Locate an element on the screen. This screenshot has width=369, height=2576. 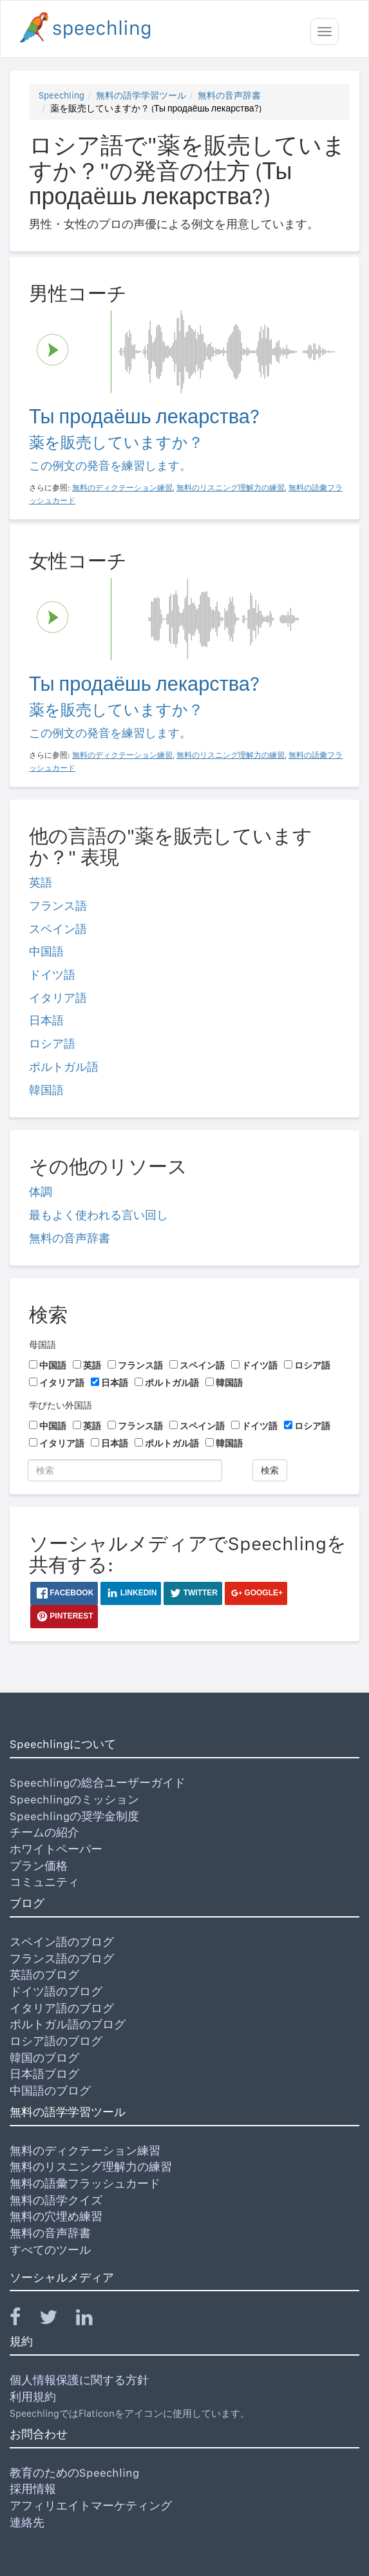
無料の穴埋め練習 is located at coordinates (56, 2216).